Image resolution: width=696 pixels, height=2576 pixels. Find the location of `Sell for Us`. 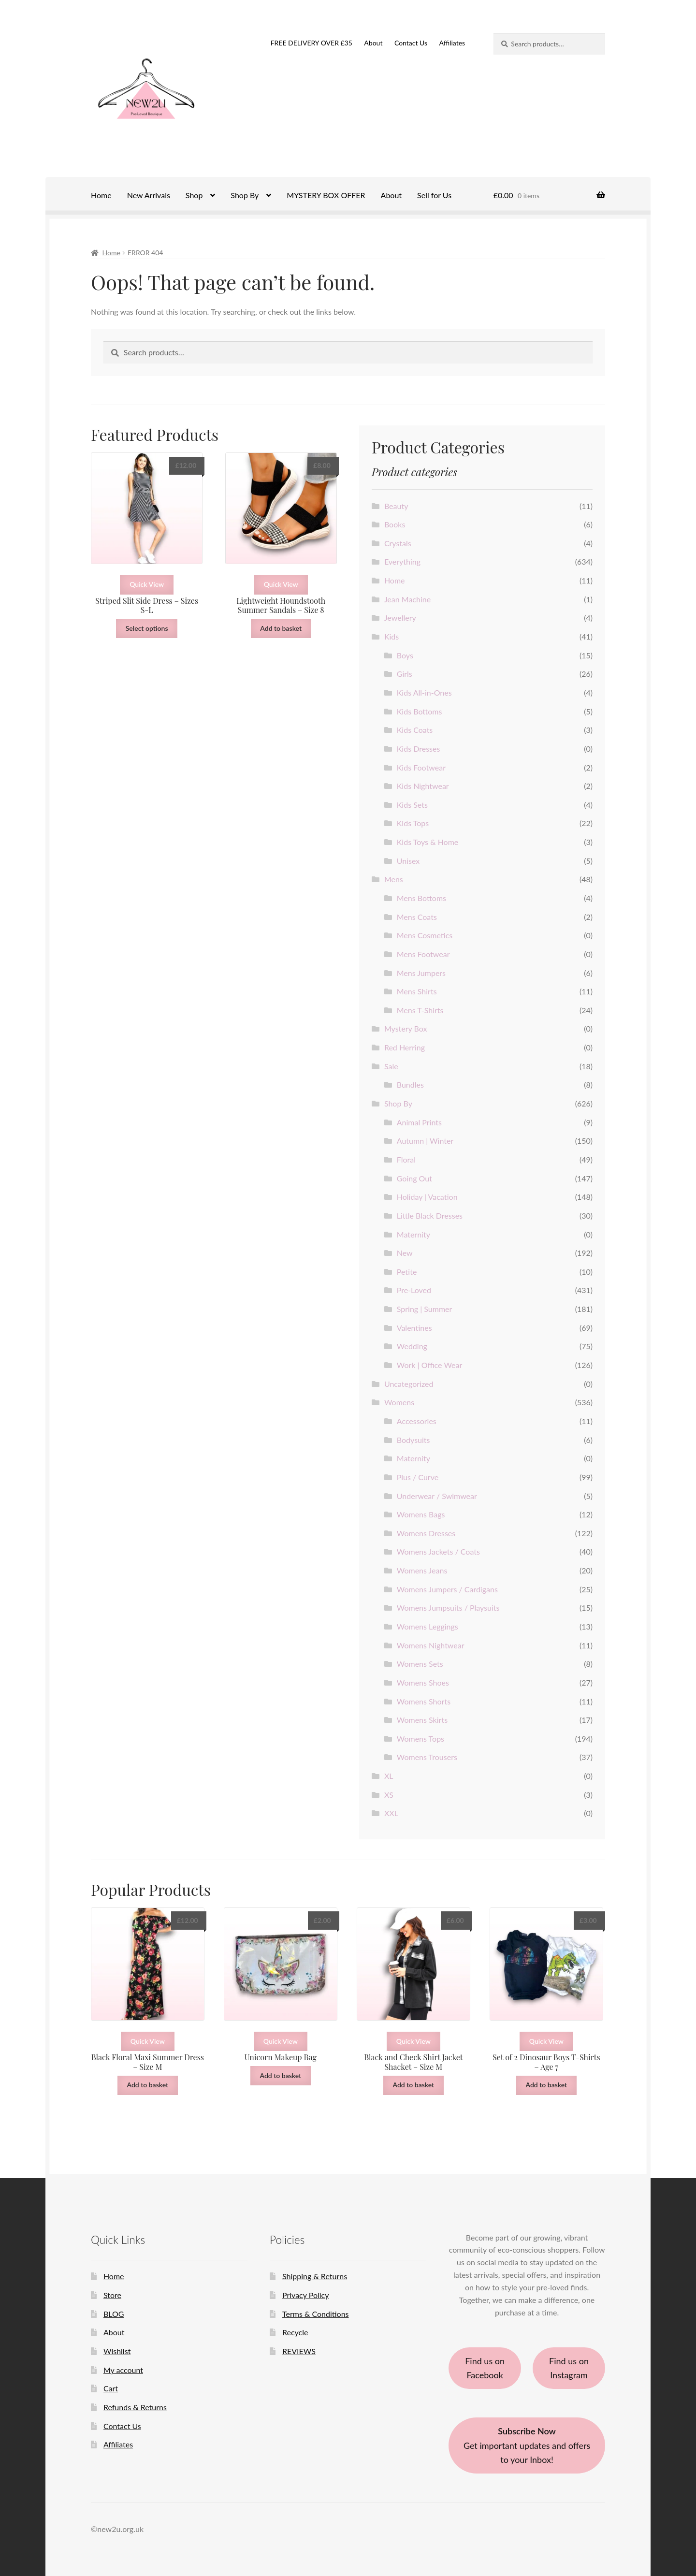

Sell for Us is located at coordinates (434, 195).